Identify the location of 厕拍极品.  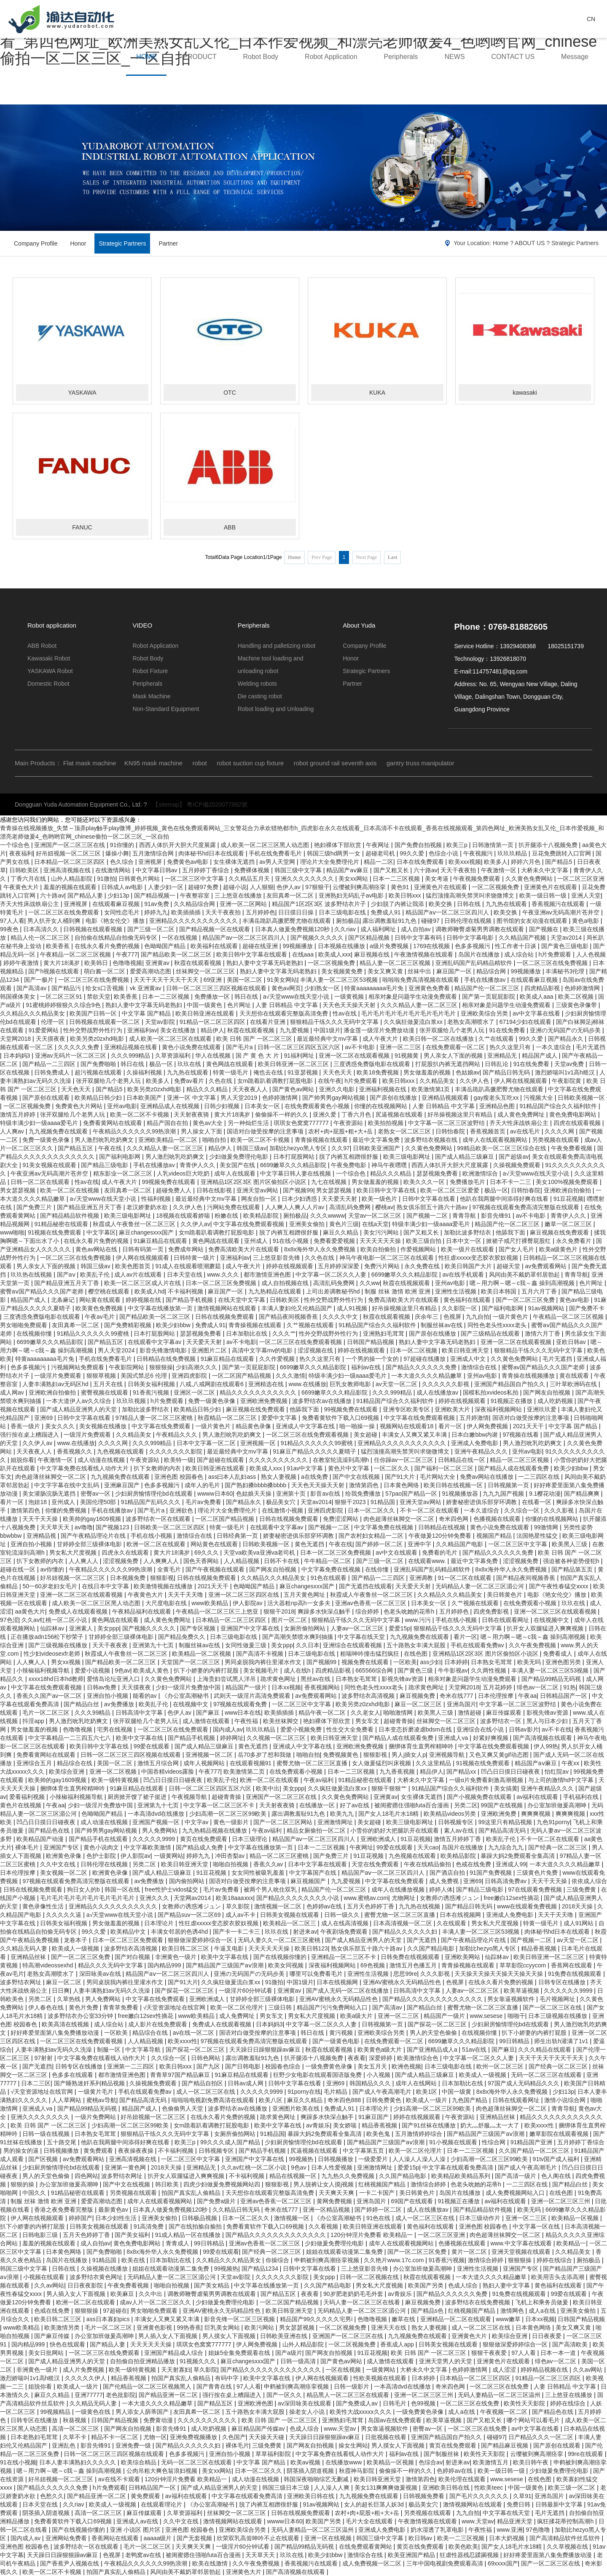
(348, 920).